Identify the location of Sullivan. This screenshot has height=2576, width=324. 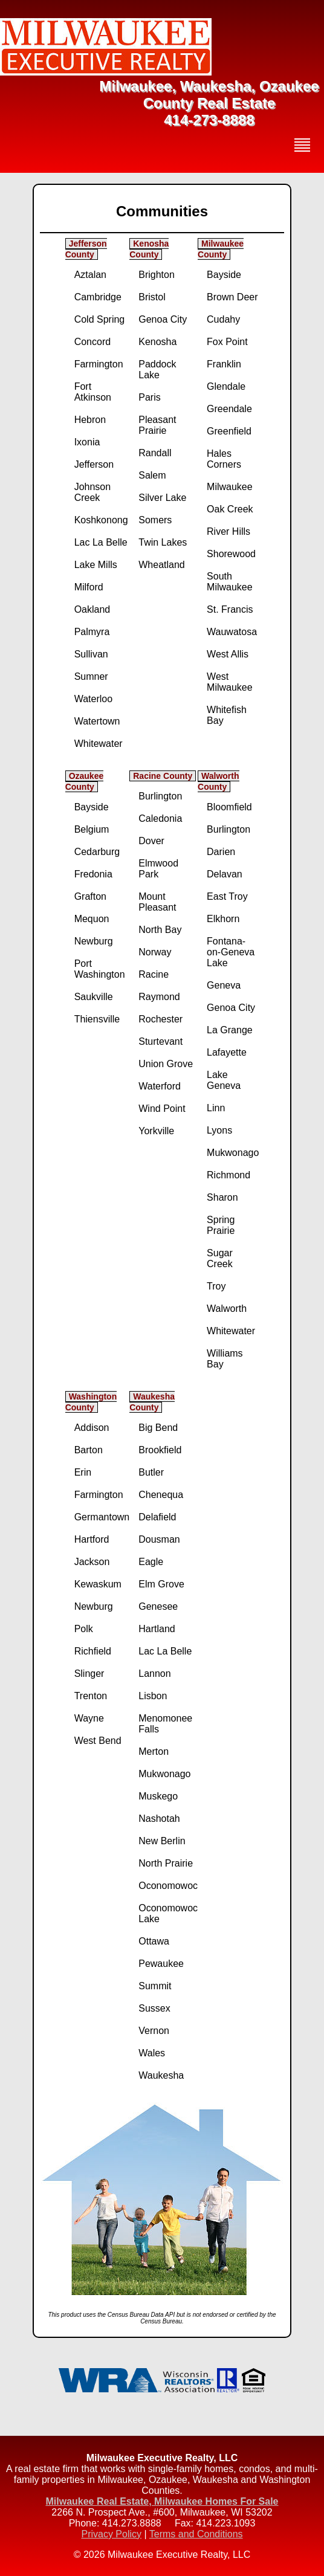
(91, 654).